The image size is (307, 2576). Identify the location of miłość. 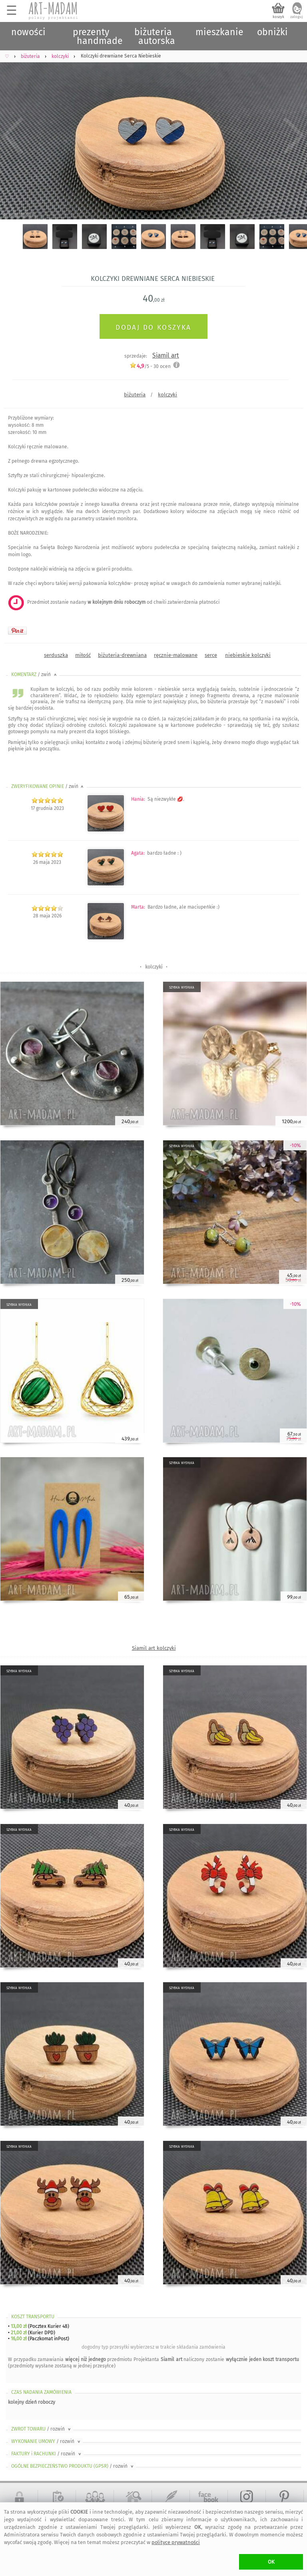
(83, 655).